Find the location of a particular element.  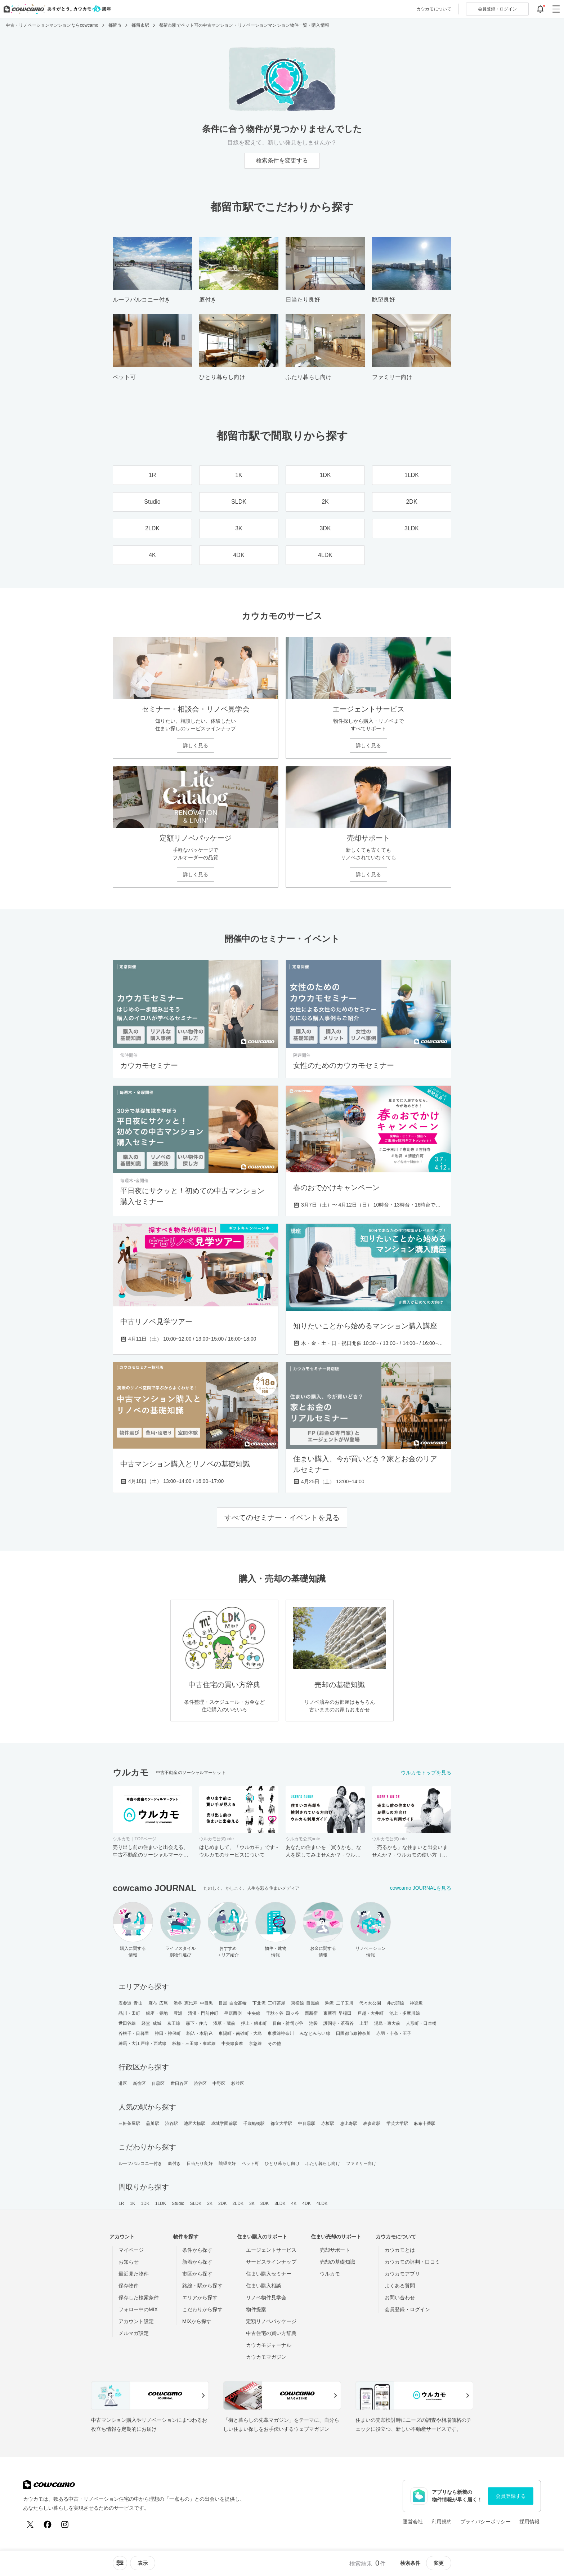

エリアから探す is located at coordinates (200, 2297).